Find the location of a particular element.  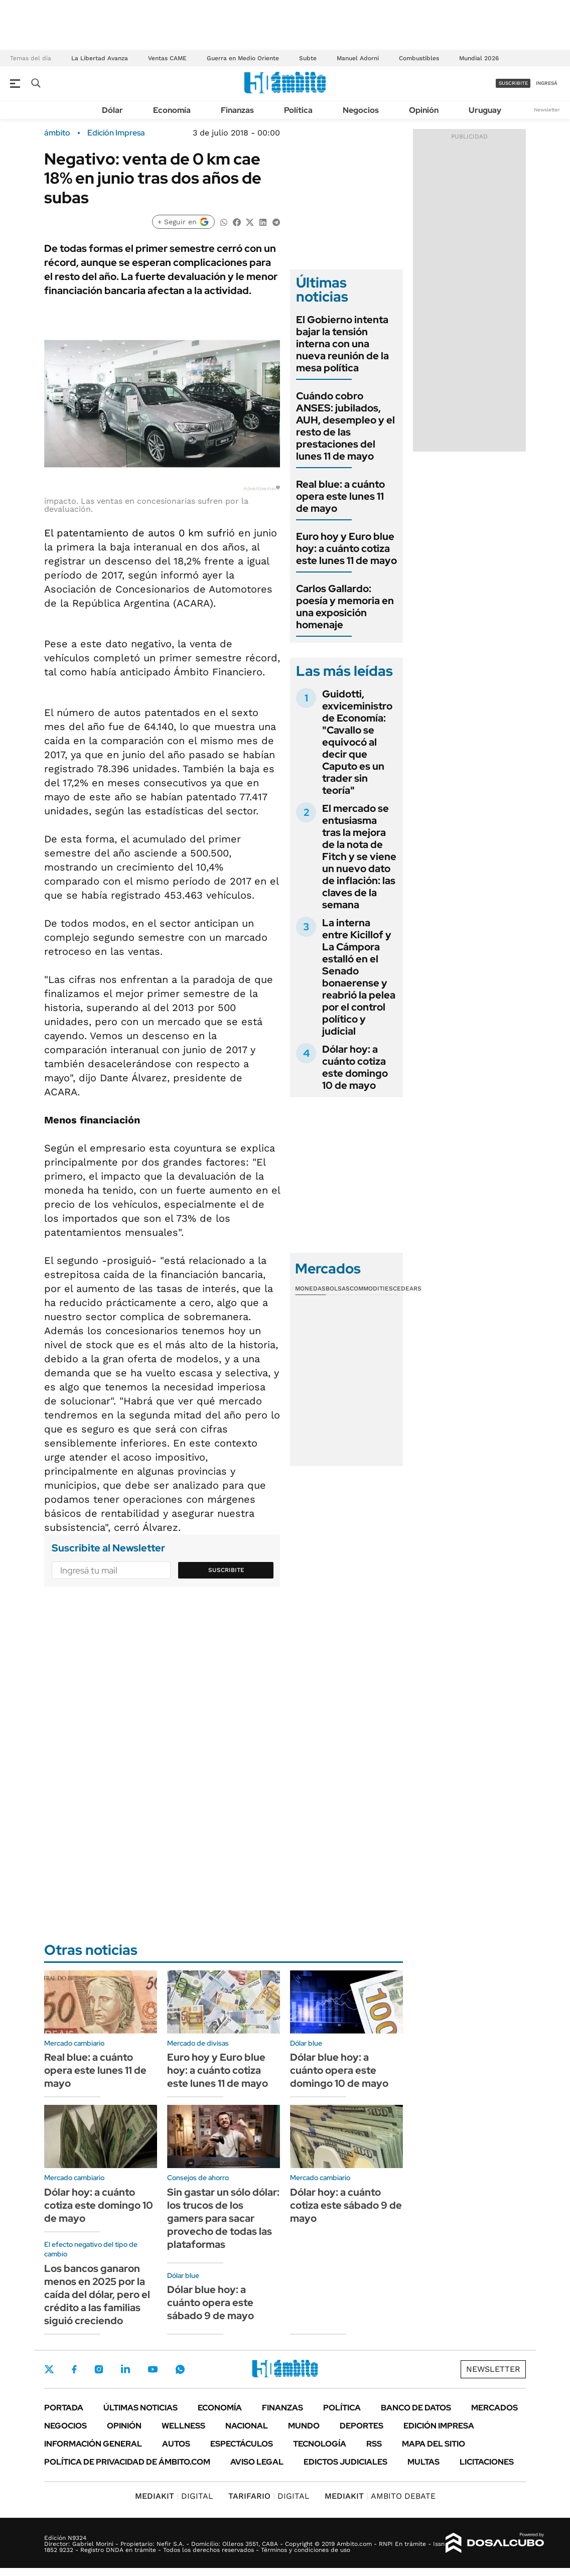

Guidotti, exviceministro de Economía: "Cavallo se equivocó al decir que Caputo es un trader sin teoría" is located at coordinates (357, 742).